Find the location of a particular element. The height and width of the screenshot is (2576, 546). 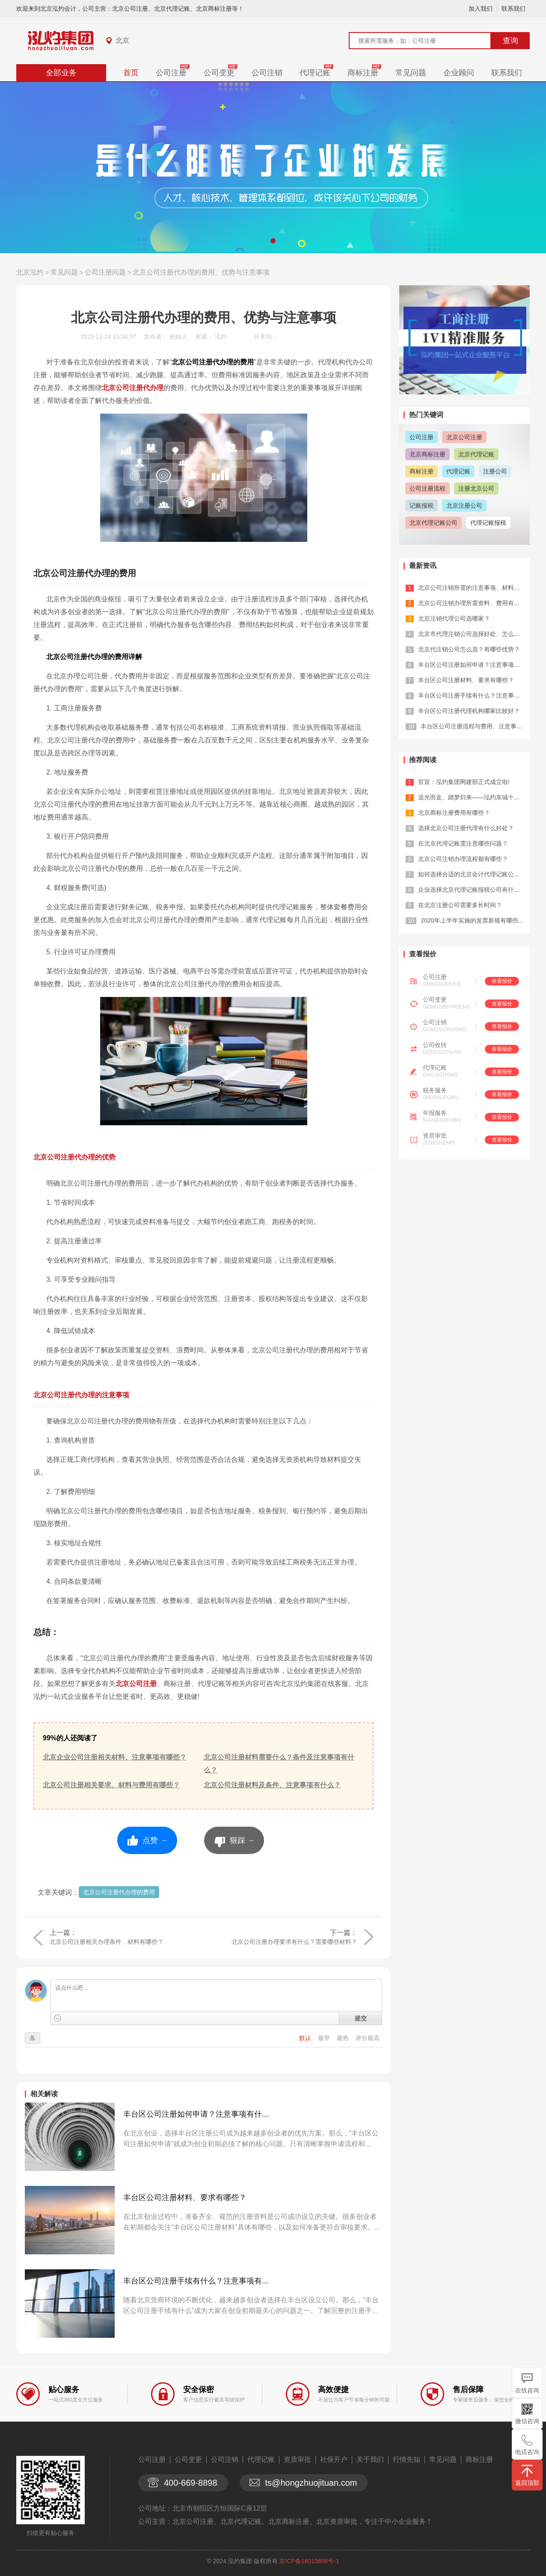

代理记账 is located at coordinates (315, 72).